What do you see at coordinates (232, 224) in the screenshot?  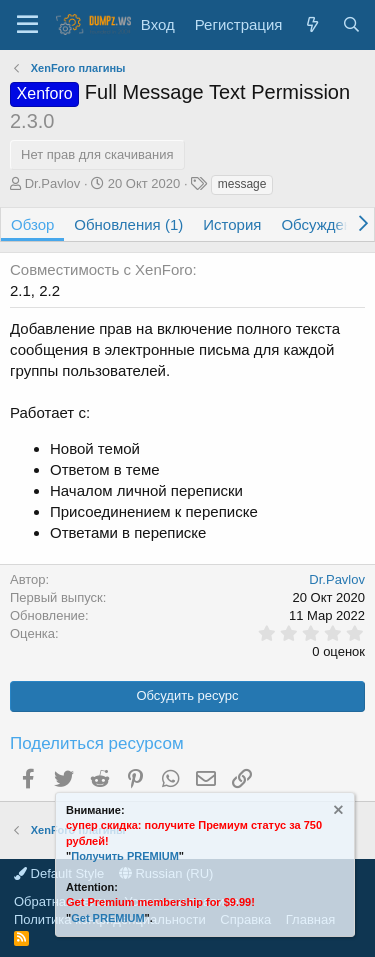 I see `История` at bounding box center [232, 224].